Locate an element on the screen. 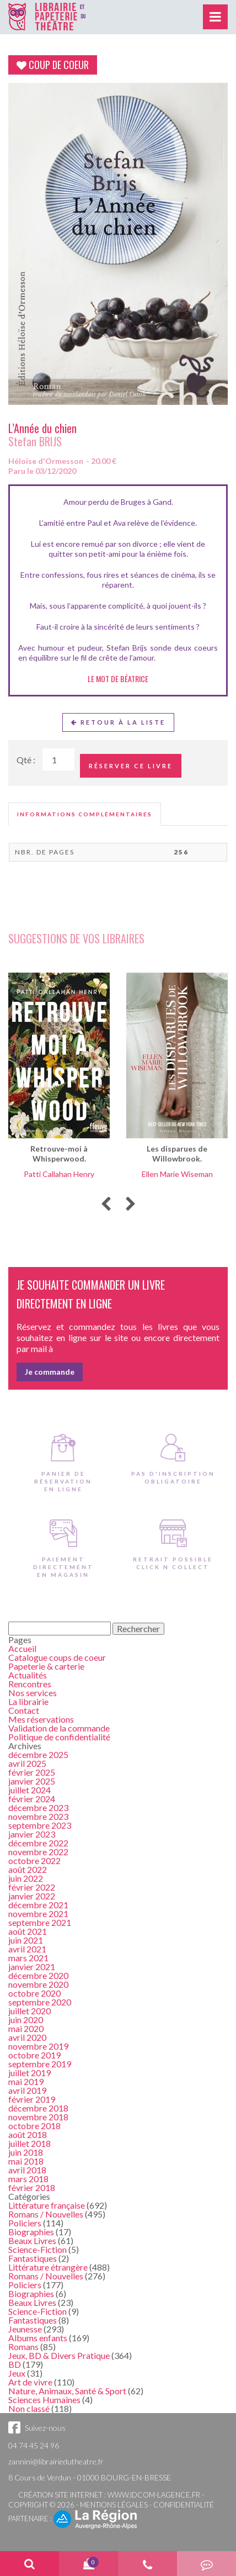 The height and width of the screenshot is (2576, 236). zannini@librairiedutheatre.fr is located at coordinates (56, 2461).